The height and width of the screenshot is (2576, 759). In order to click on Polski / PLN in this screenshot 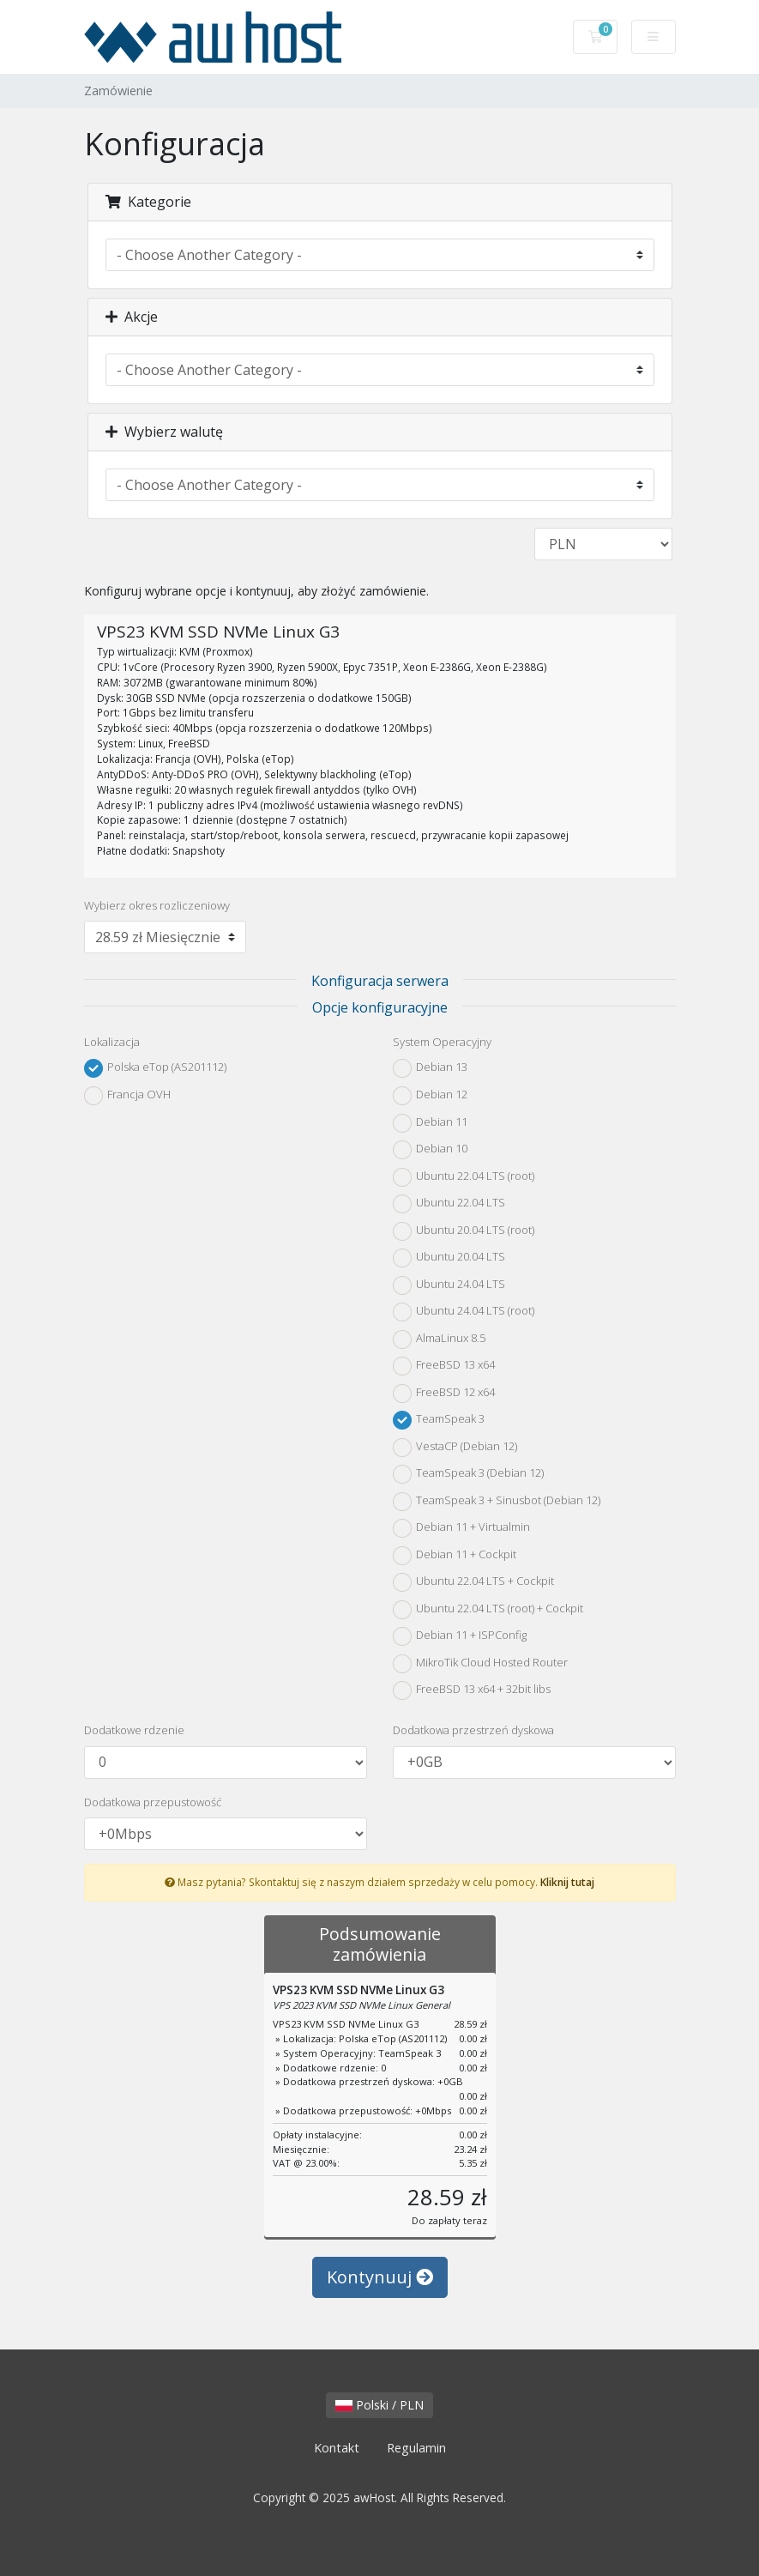, I will do `click(379, 2405)`.